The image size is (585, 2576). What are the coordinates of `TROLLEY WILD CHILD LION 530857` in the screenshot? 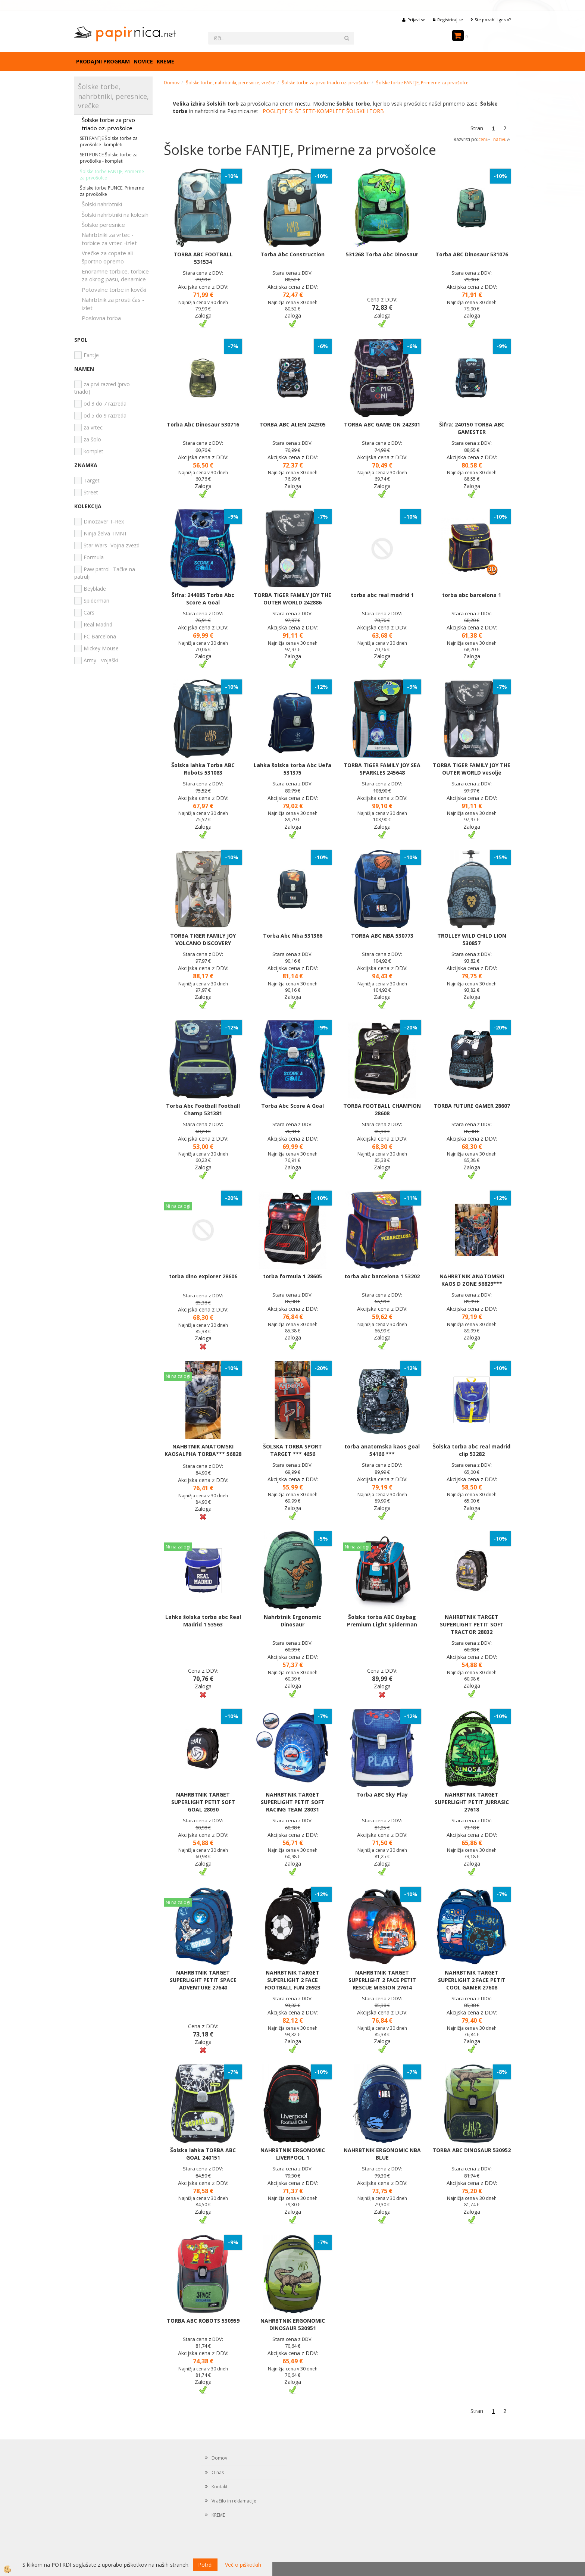 It's located at (471, 939).